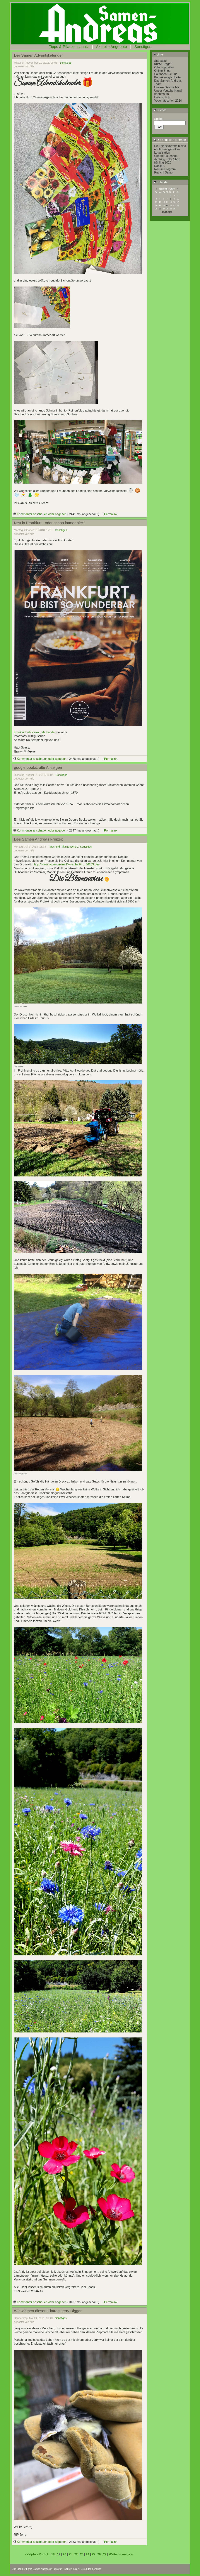 This screenshot has height=2576, width=200. I want to click on Tipps und Pflanzenschutz, so click(63, 846).